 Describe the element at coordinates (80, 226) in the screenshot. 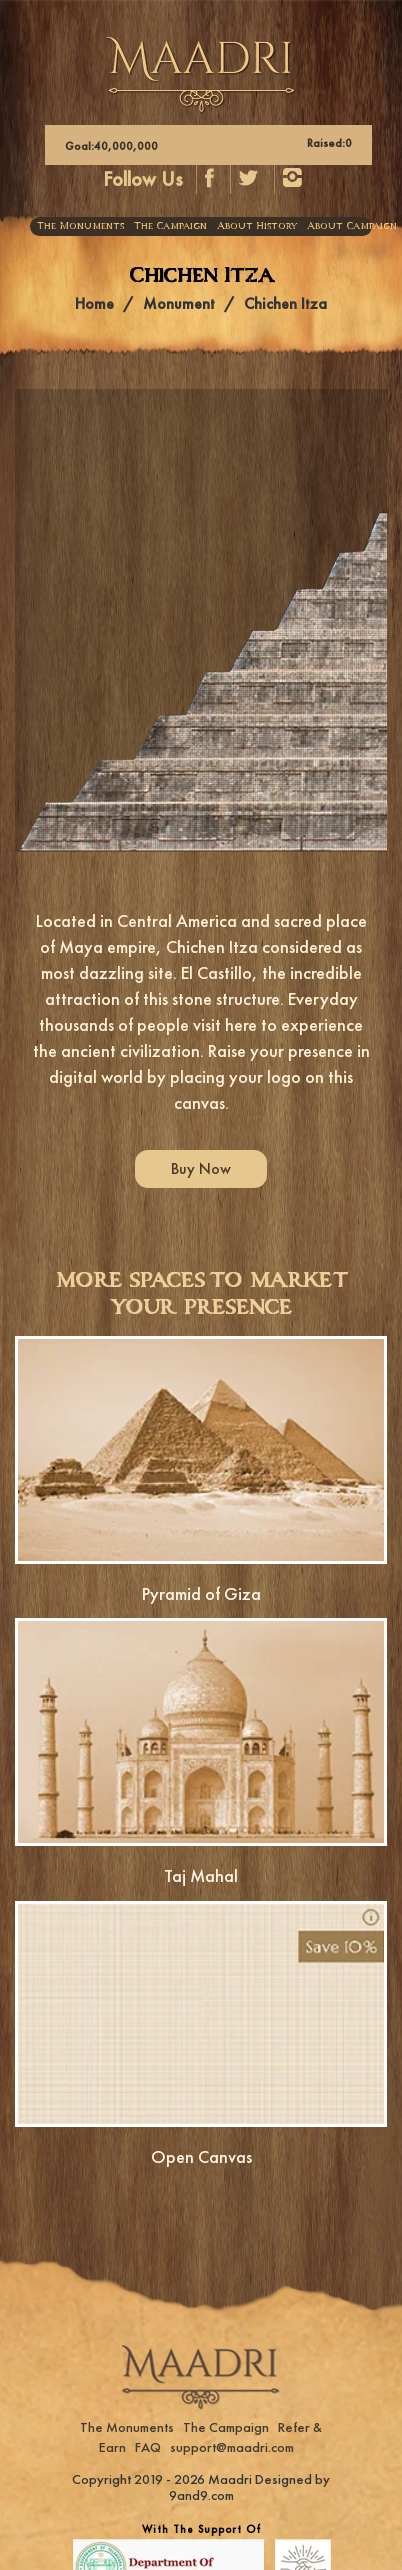

I see `The Monuments` at that location.